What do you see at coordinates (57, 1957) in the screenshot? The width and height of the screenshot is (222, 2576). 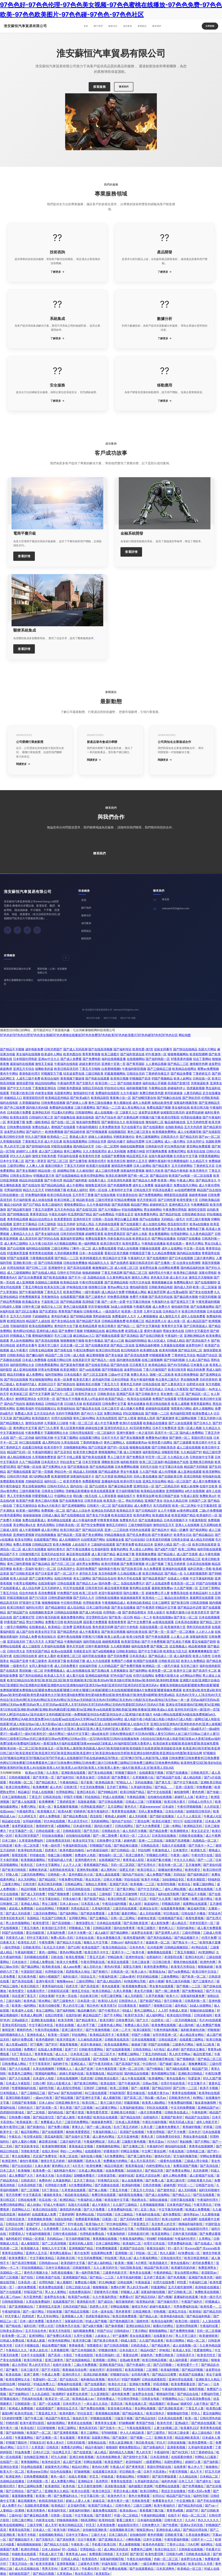 I see `日欧在线` at bounding box center [57, 1957].